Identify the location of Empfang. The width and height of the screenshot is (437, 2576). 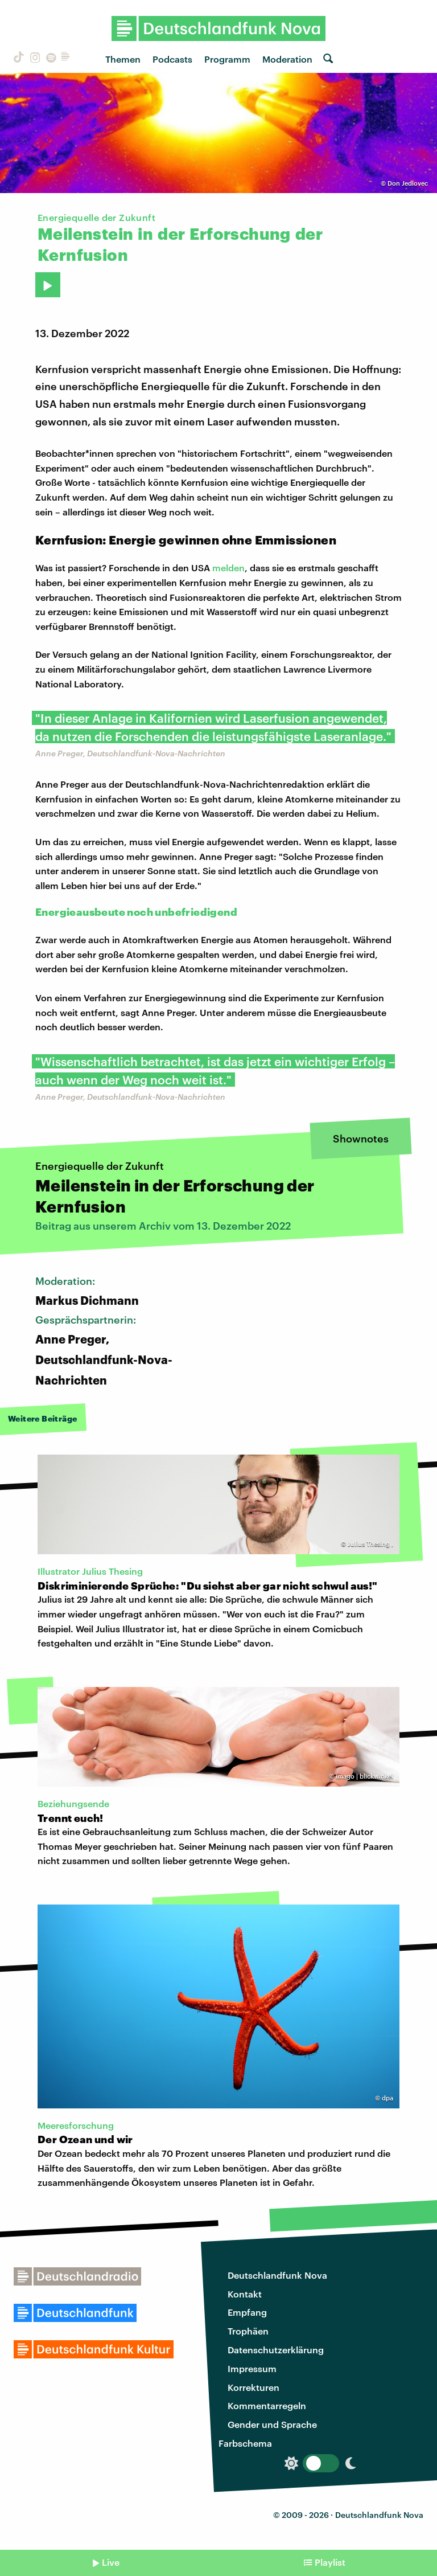
(247, 2312).